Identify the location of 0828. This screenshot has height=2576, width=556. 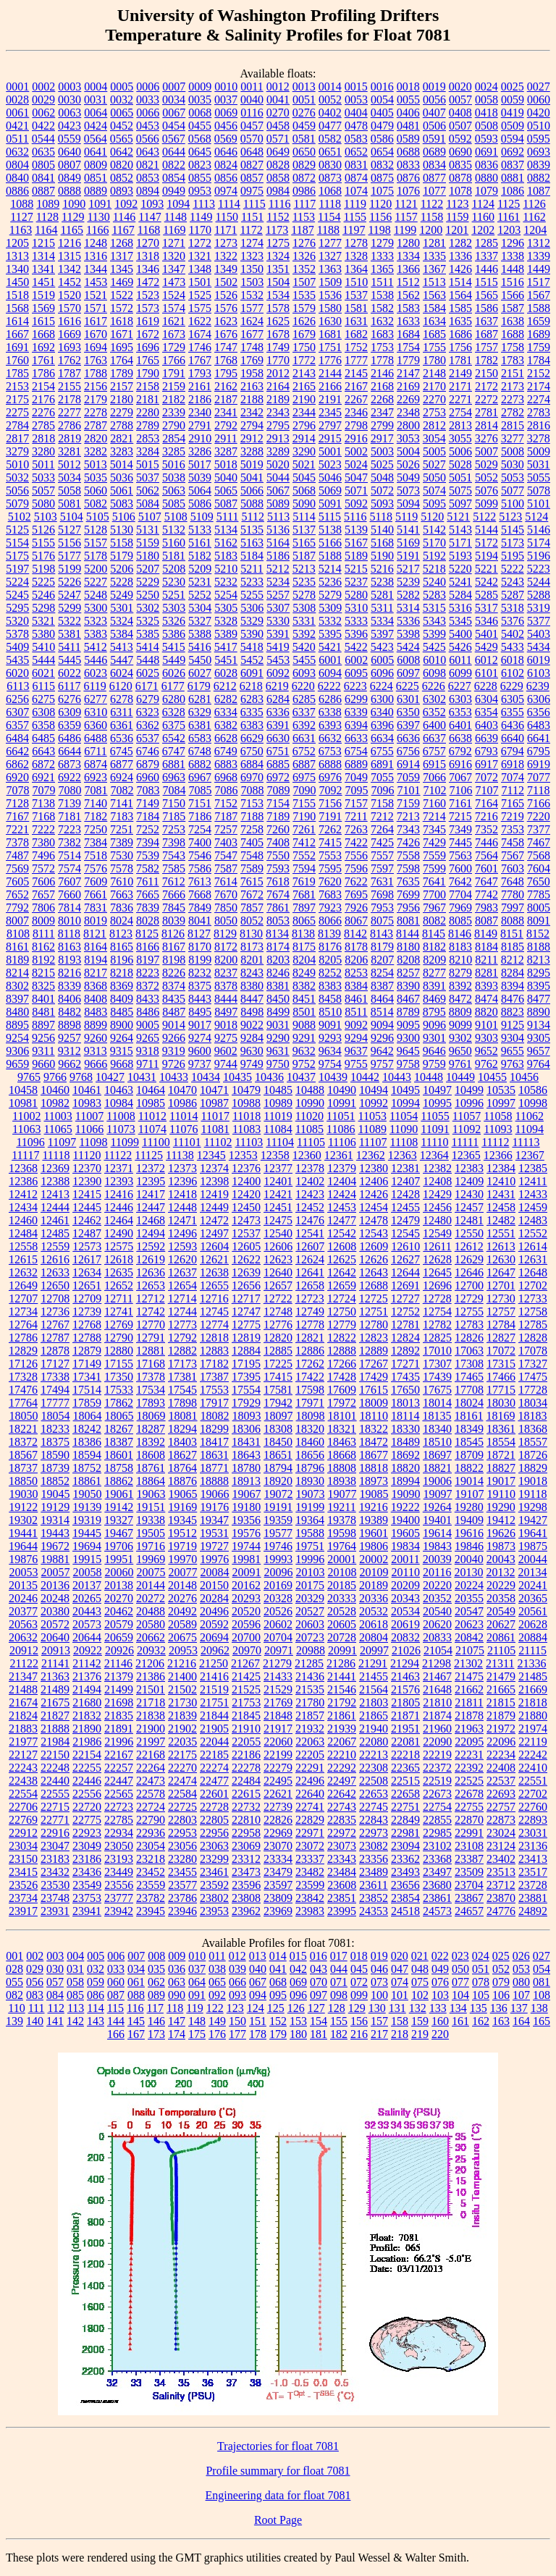
(278, 165).